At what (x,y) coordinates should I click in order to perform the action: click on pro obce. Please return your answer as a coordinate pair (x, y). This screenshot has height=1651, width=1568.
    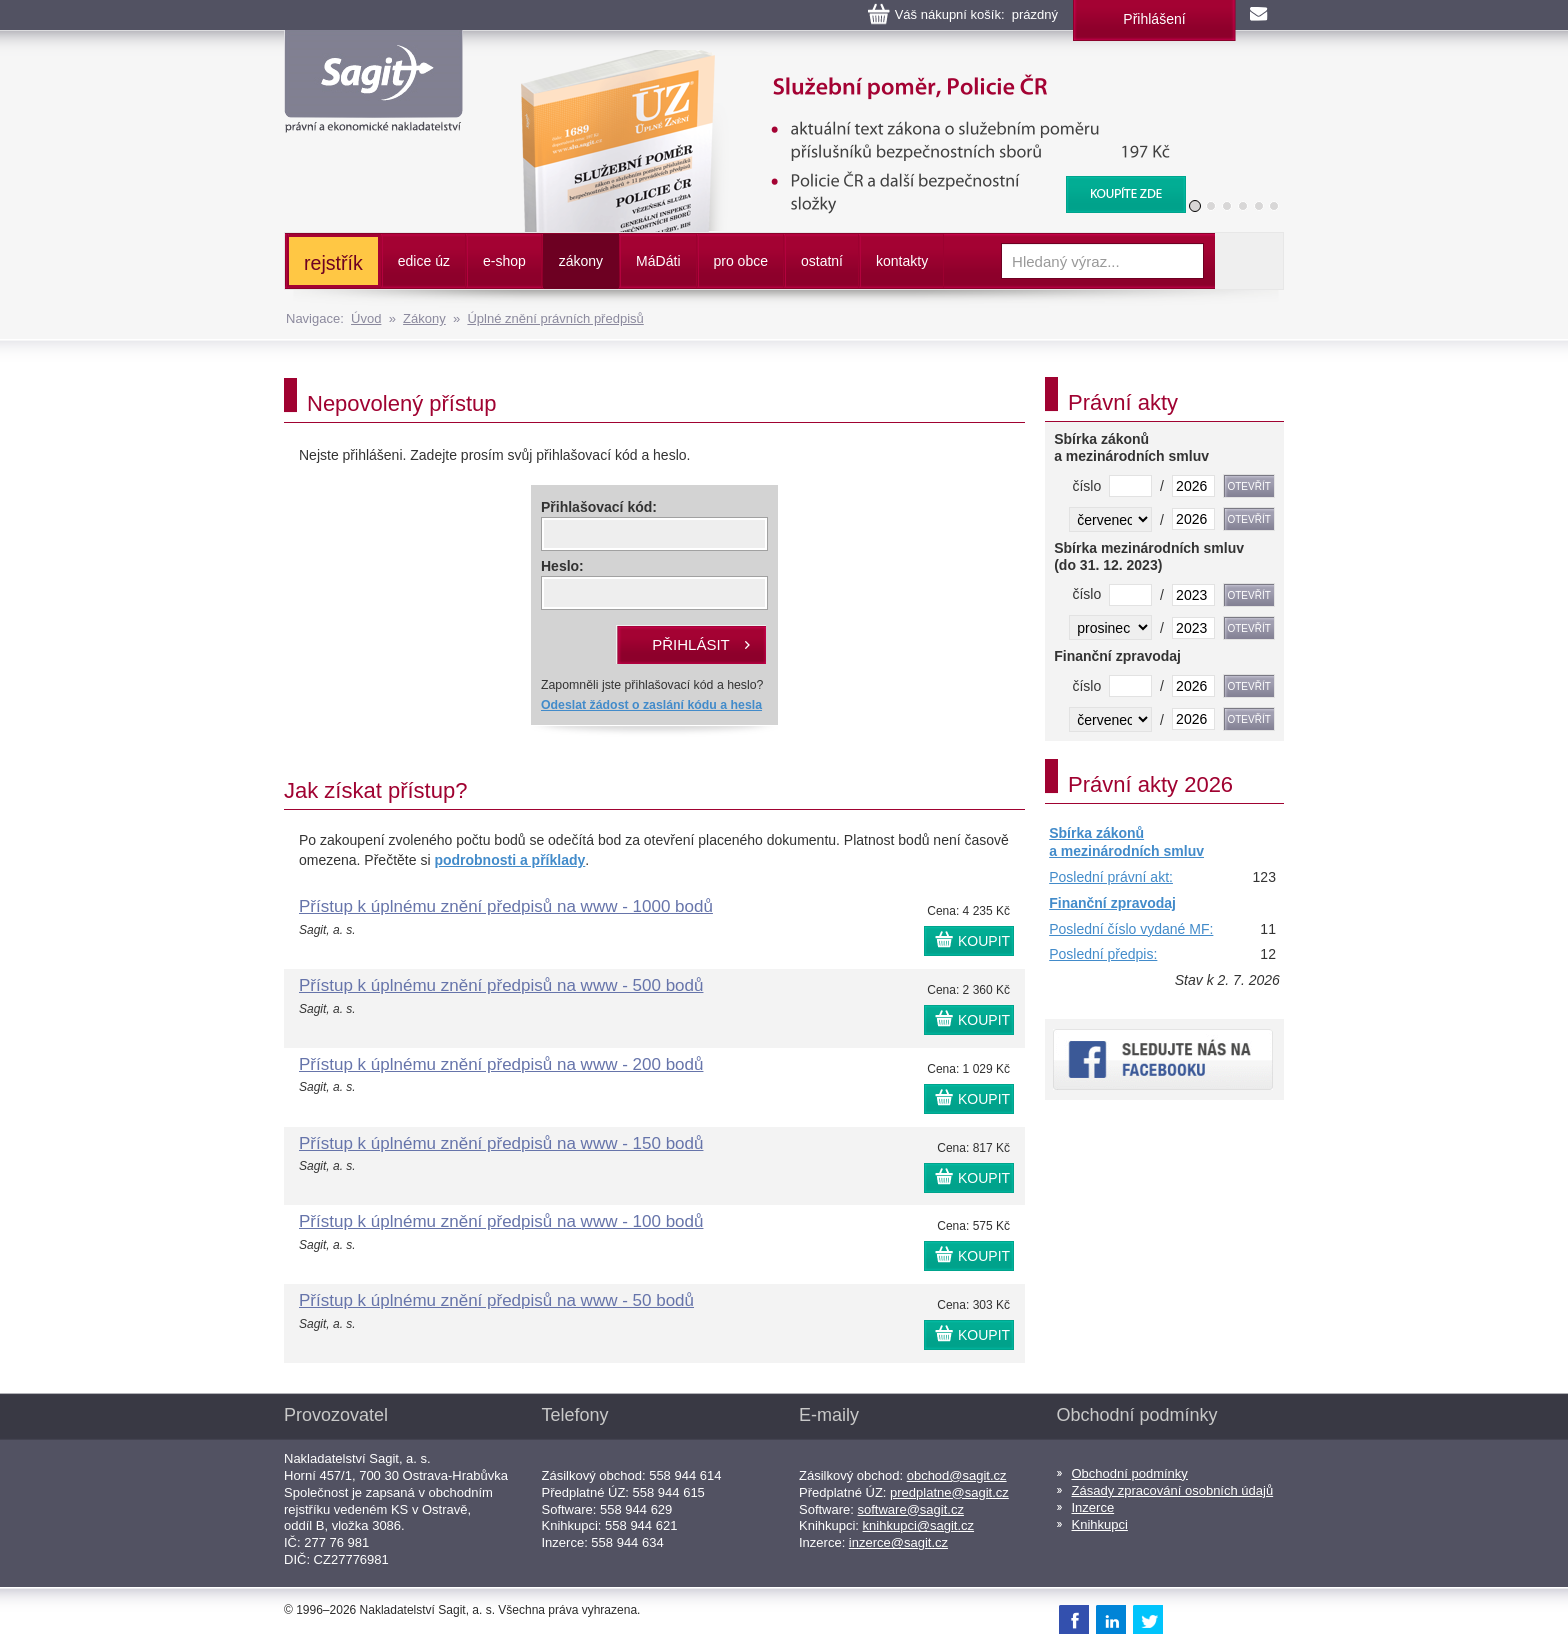
    Looking at the image, I should click on (741, 261).